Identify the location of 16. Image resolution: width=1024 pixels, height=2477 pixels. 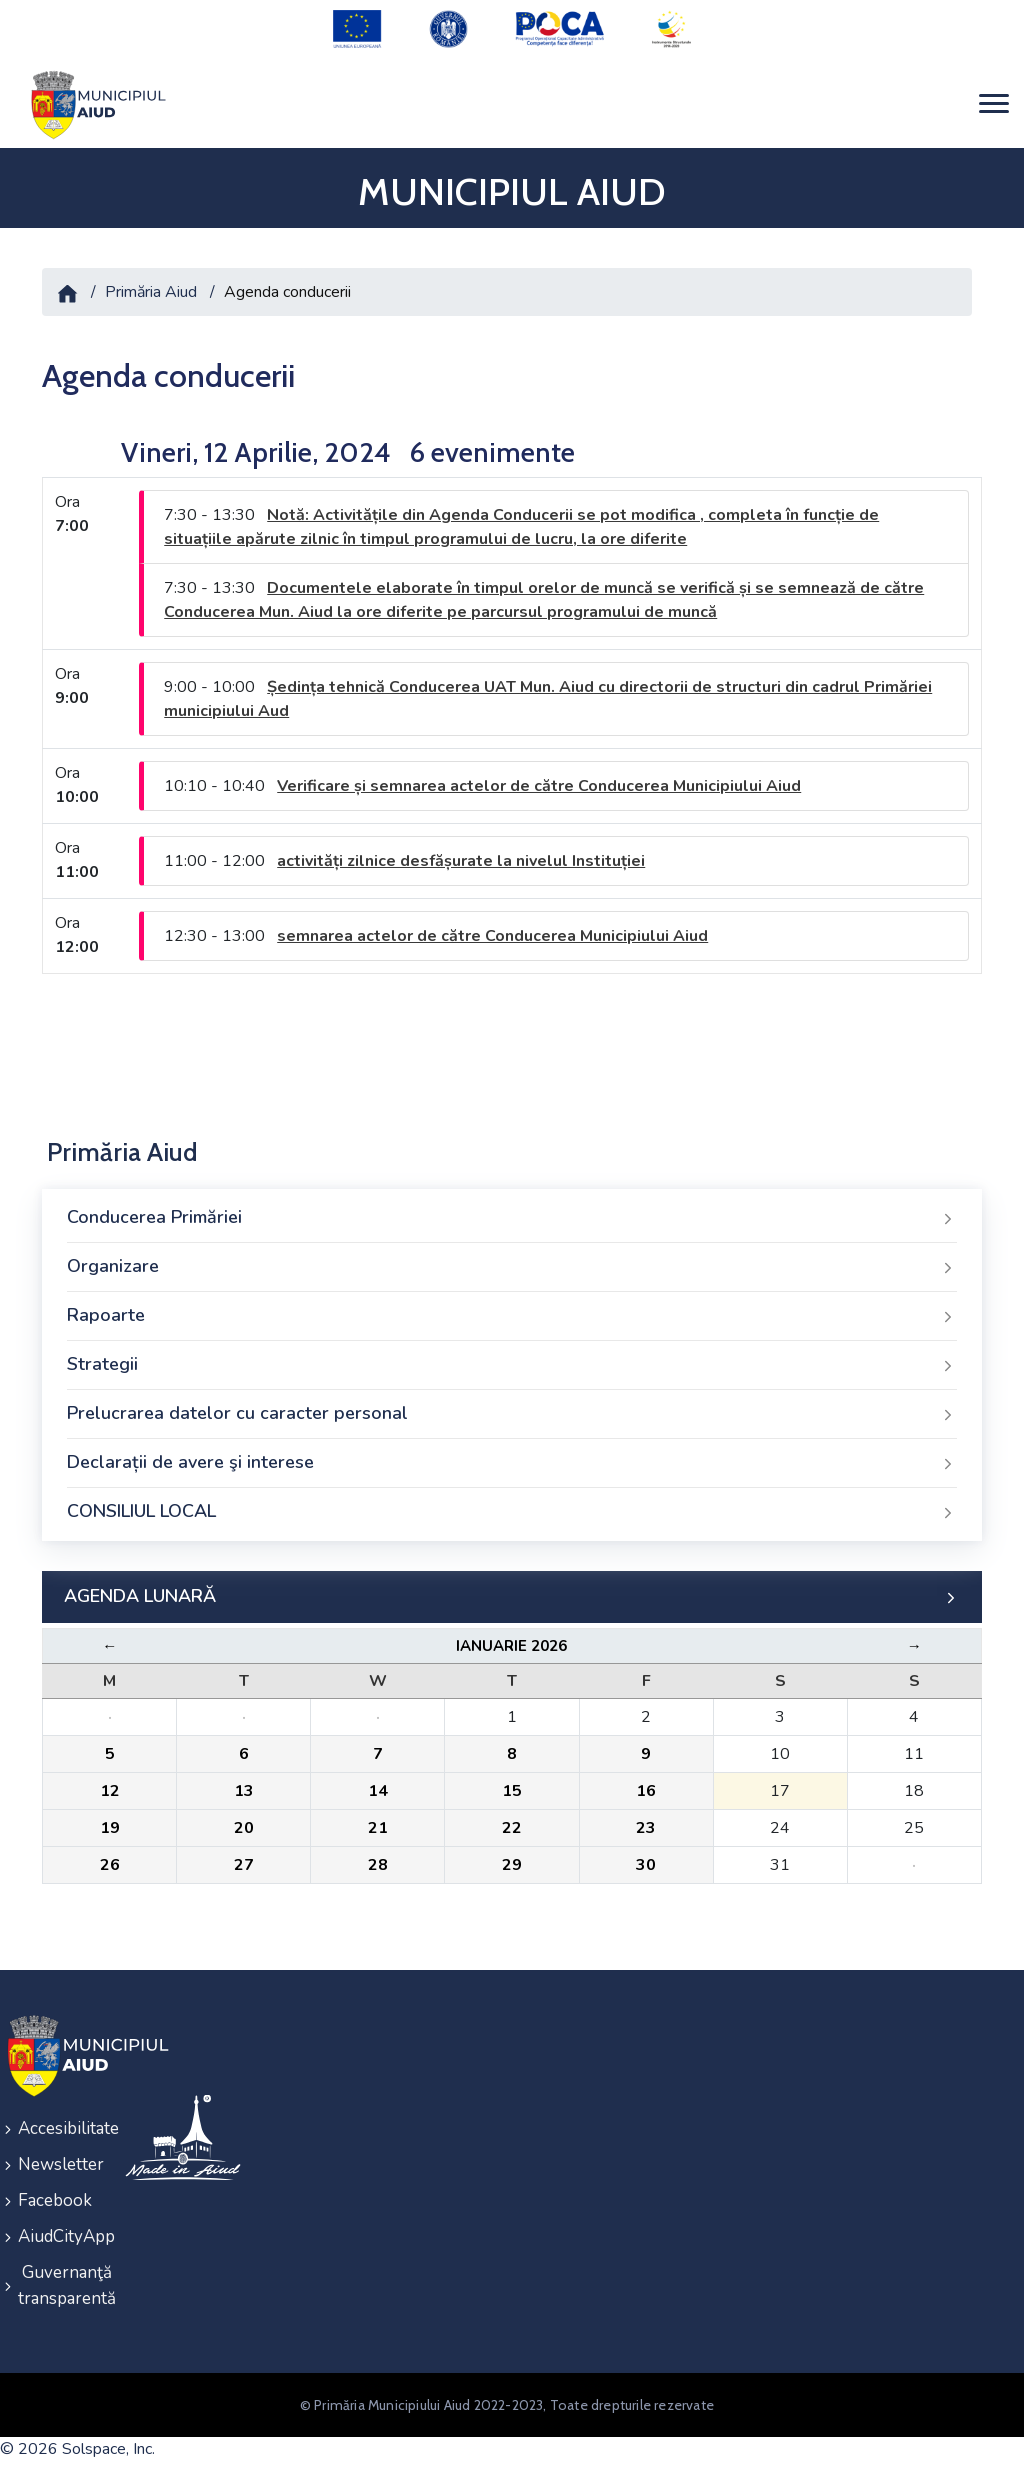
(646, 1791).